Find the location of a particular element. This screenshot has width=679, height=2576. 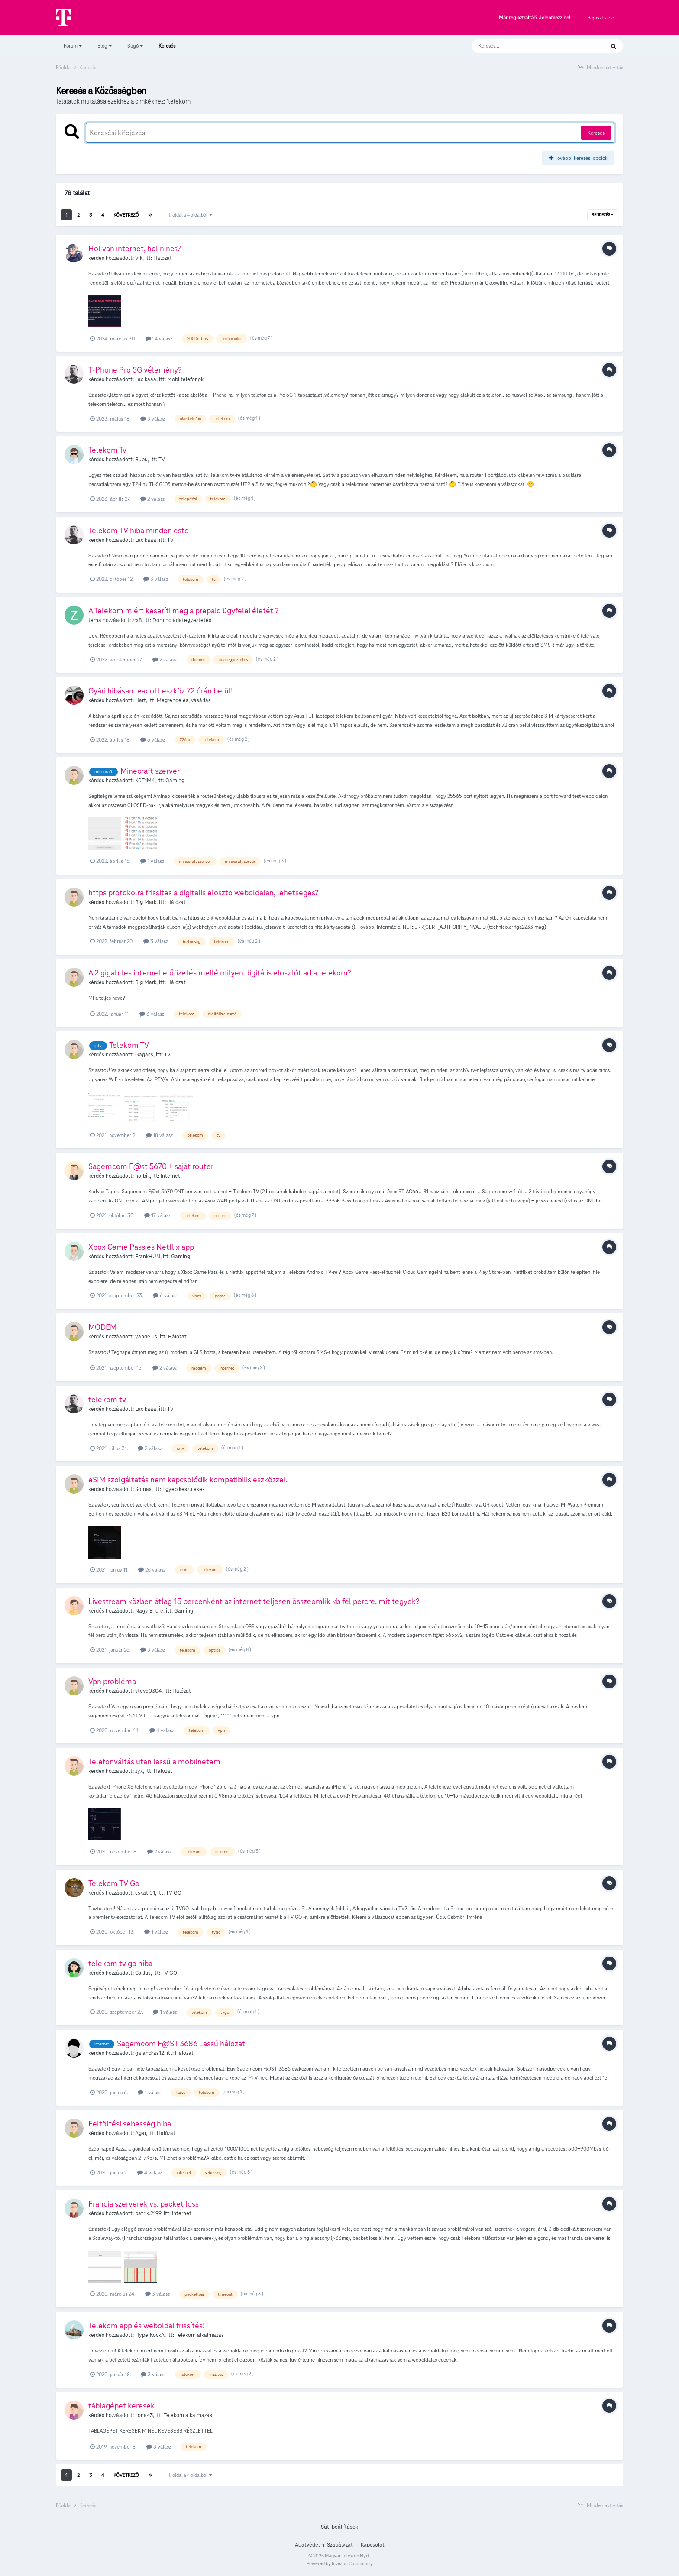

Gyári hibásan leadott eszköz 72 órán belül! is located at coordinates (160, 691).